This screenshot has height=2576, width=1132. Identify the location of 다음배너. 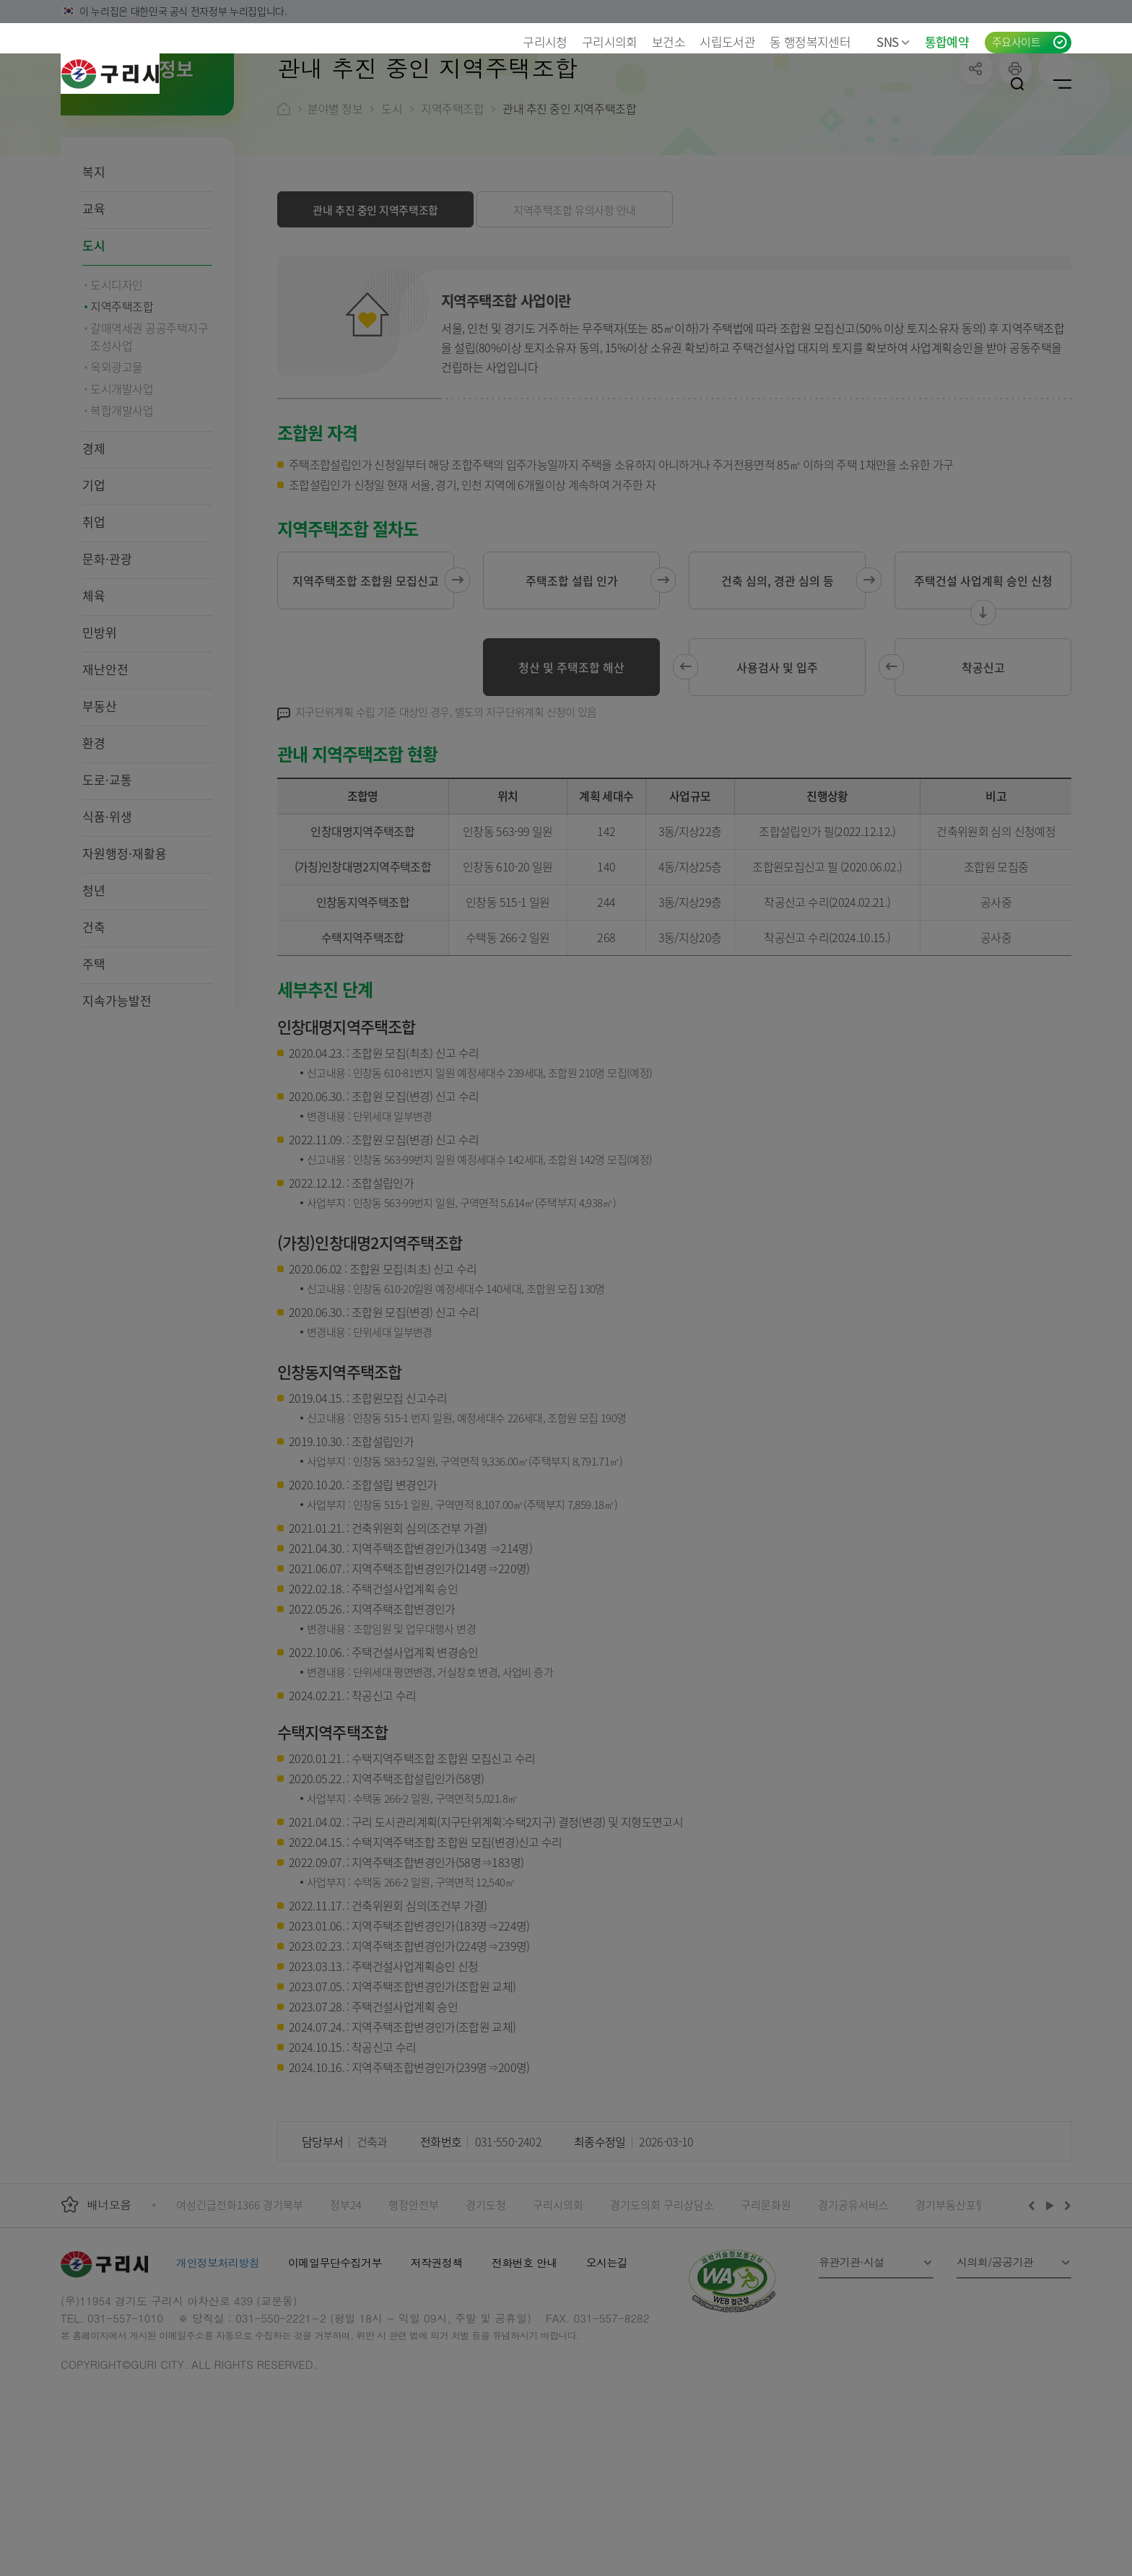
(1065, 2298).